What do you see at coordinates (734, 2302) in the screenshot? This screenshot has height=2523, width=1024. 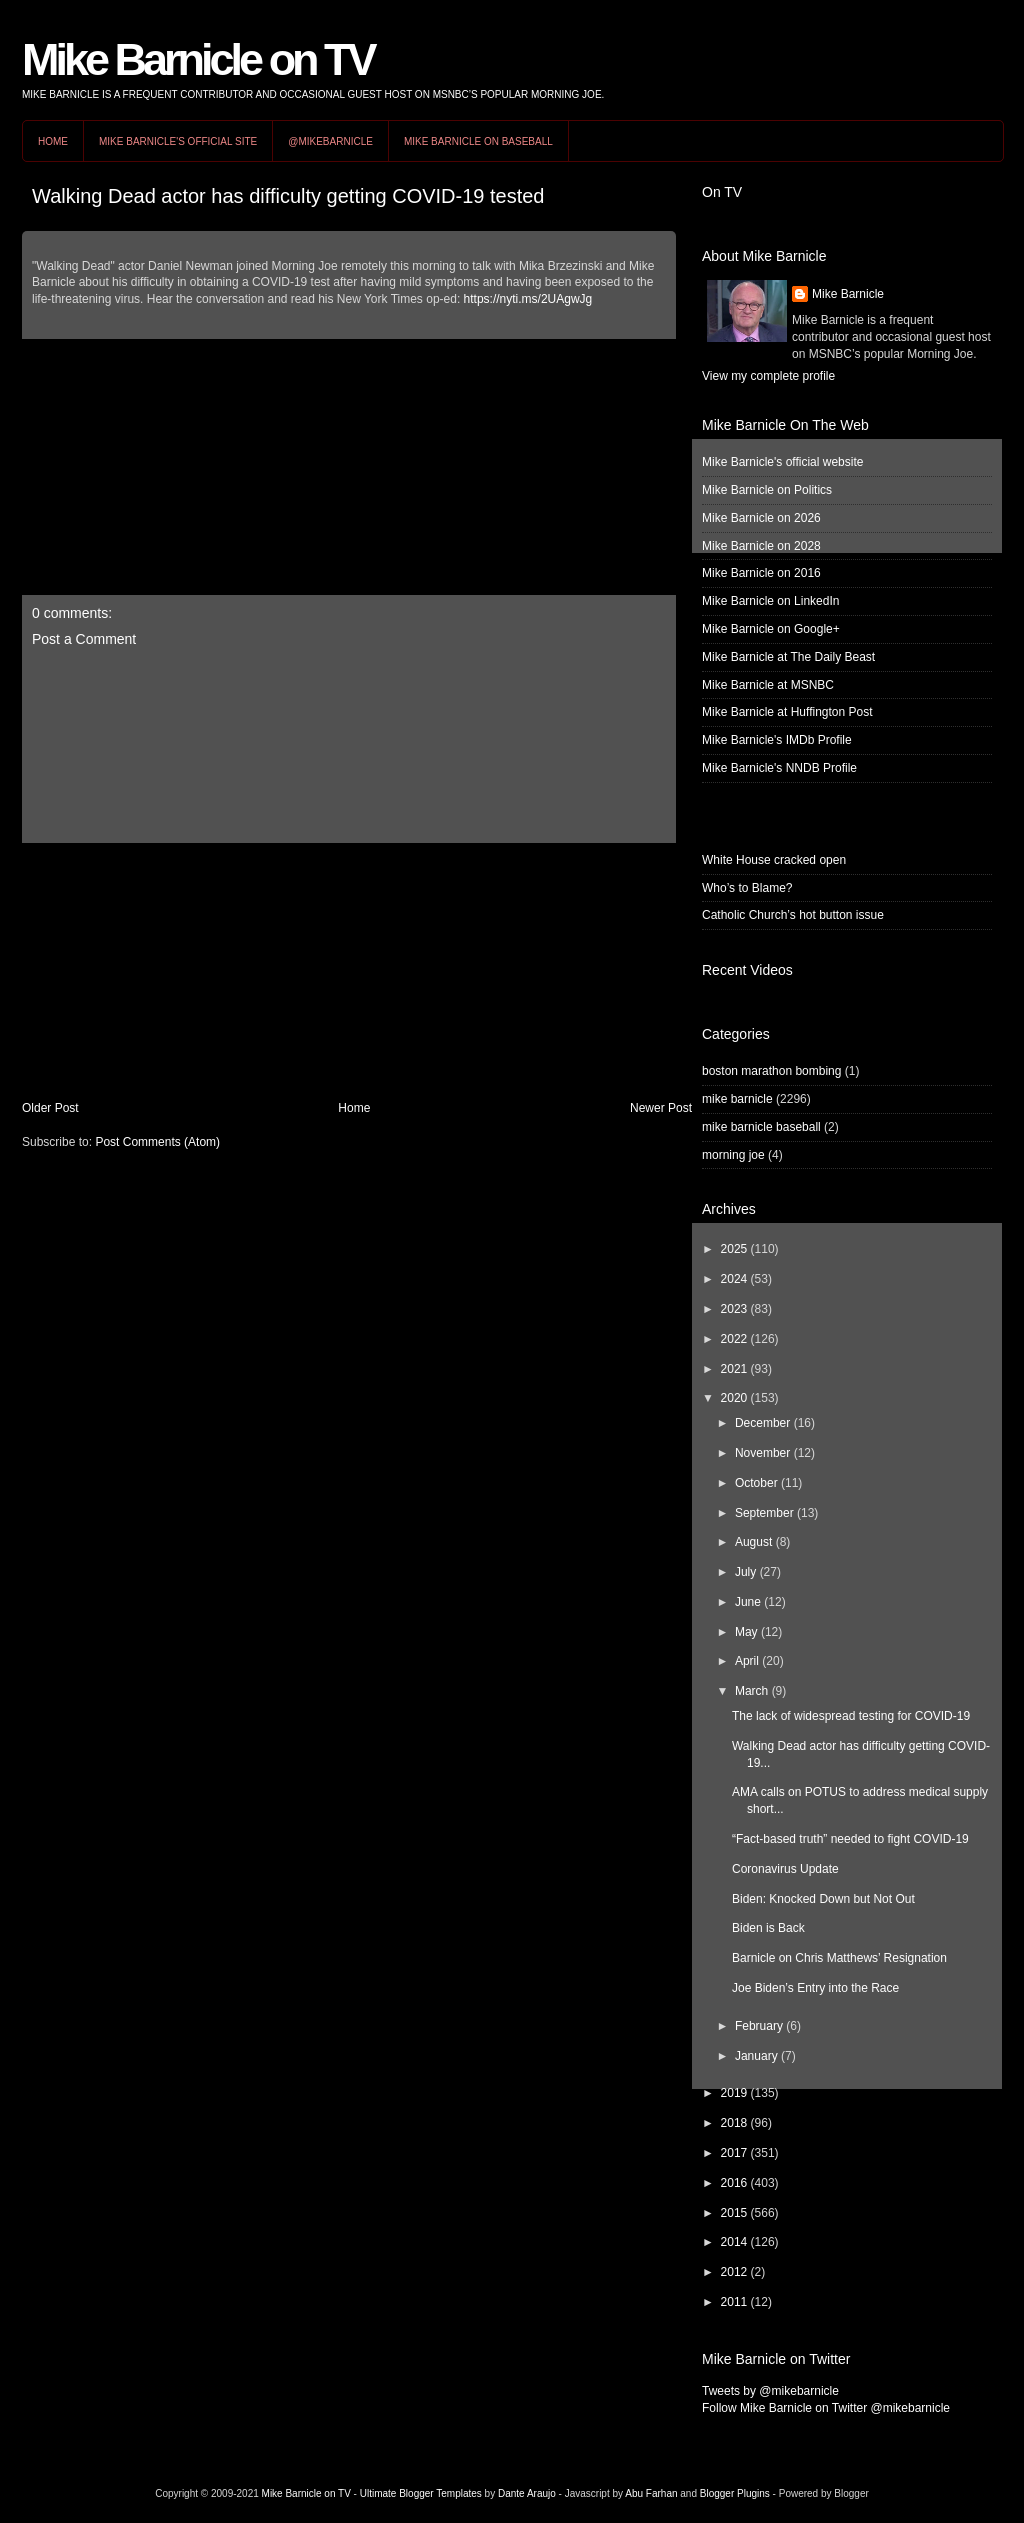 I see `2011` at bounding box center [734, 2302].